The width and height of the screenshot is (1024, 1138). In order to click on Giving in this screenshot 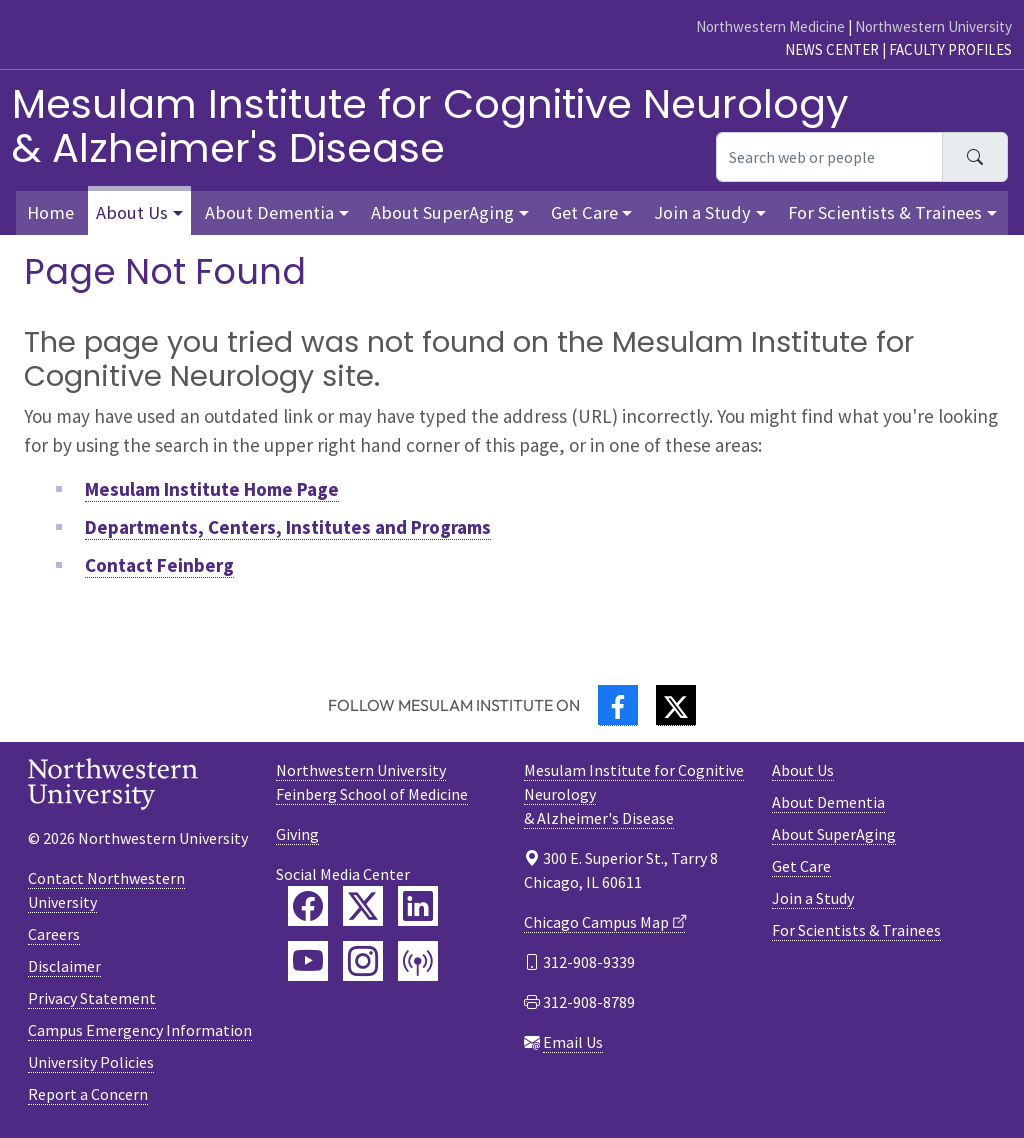, I will do `click(297, 834)`.